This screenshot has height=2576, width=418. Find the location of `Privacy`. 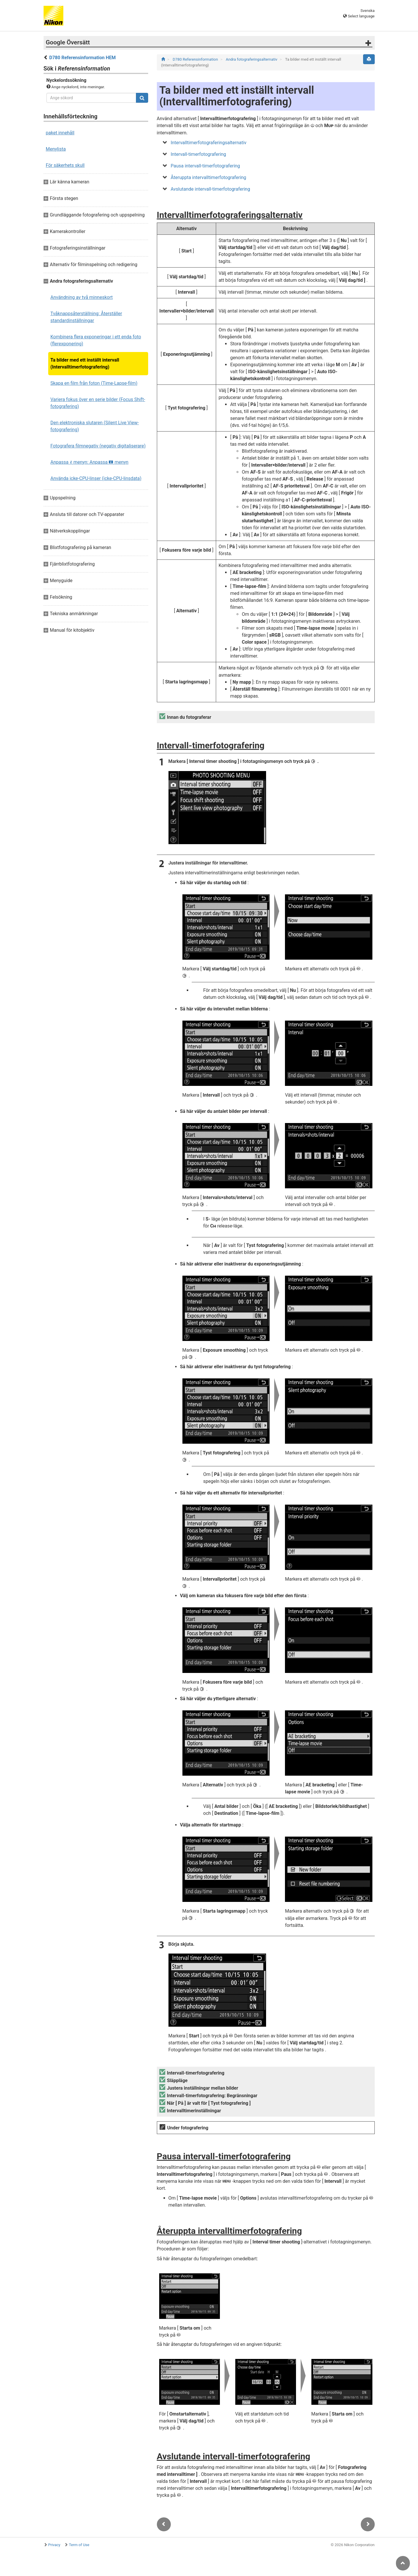

Privacy is located at coordinates (54, 2545).